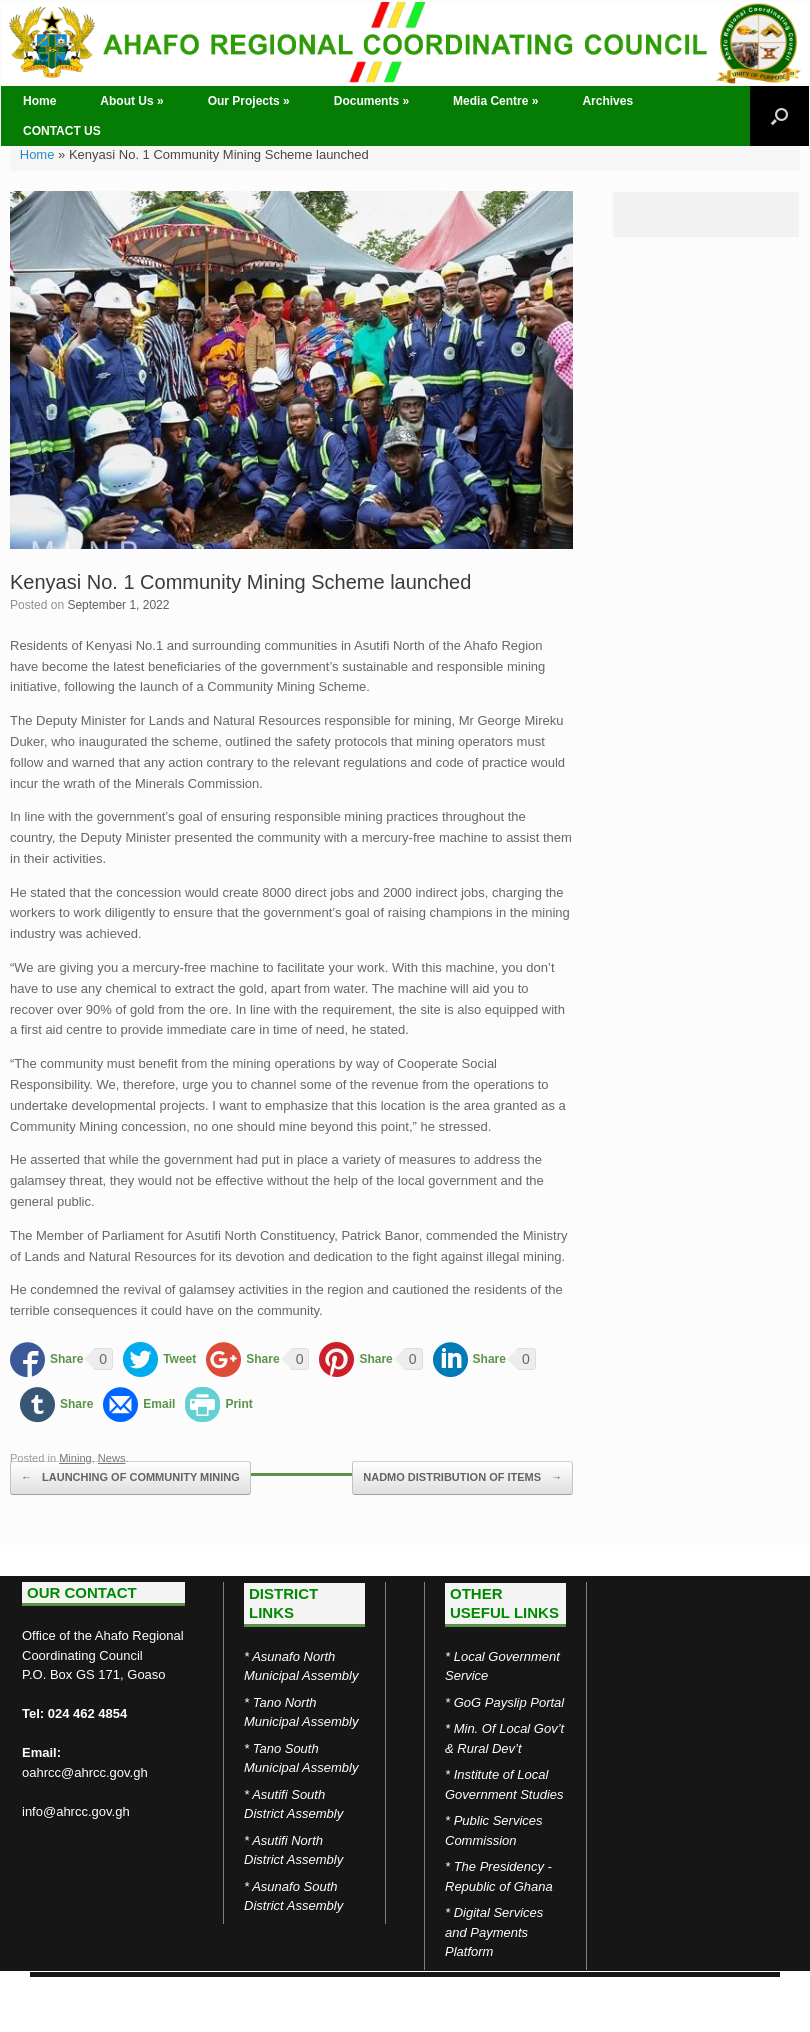  What do you see at coordinates (371, 101) in the screenshot?
I see `Documents »` at bounding box center [371, 101].